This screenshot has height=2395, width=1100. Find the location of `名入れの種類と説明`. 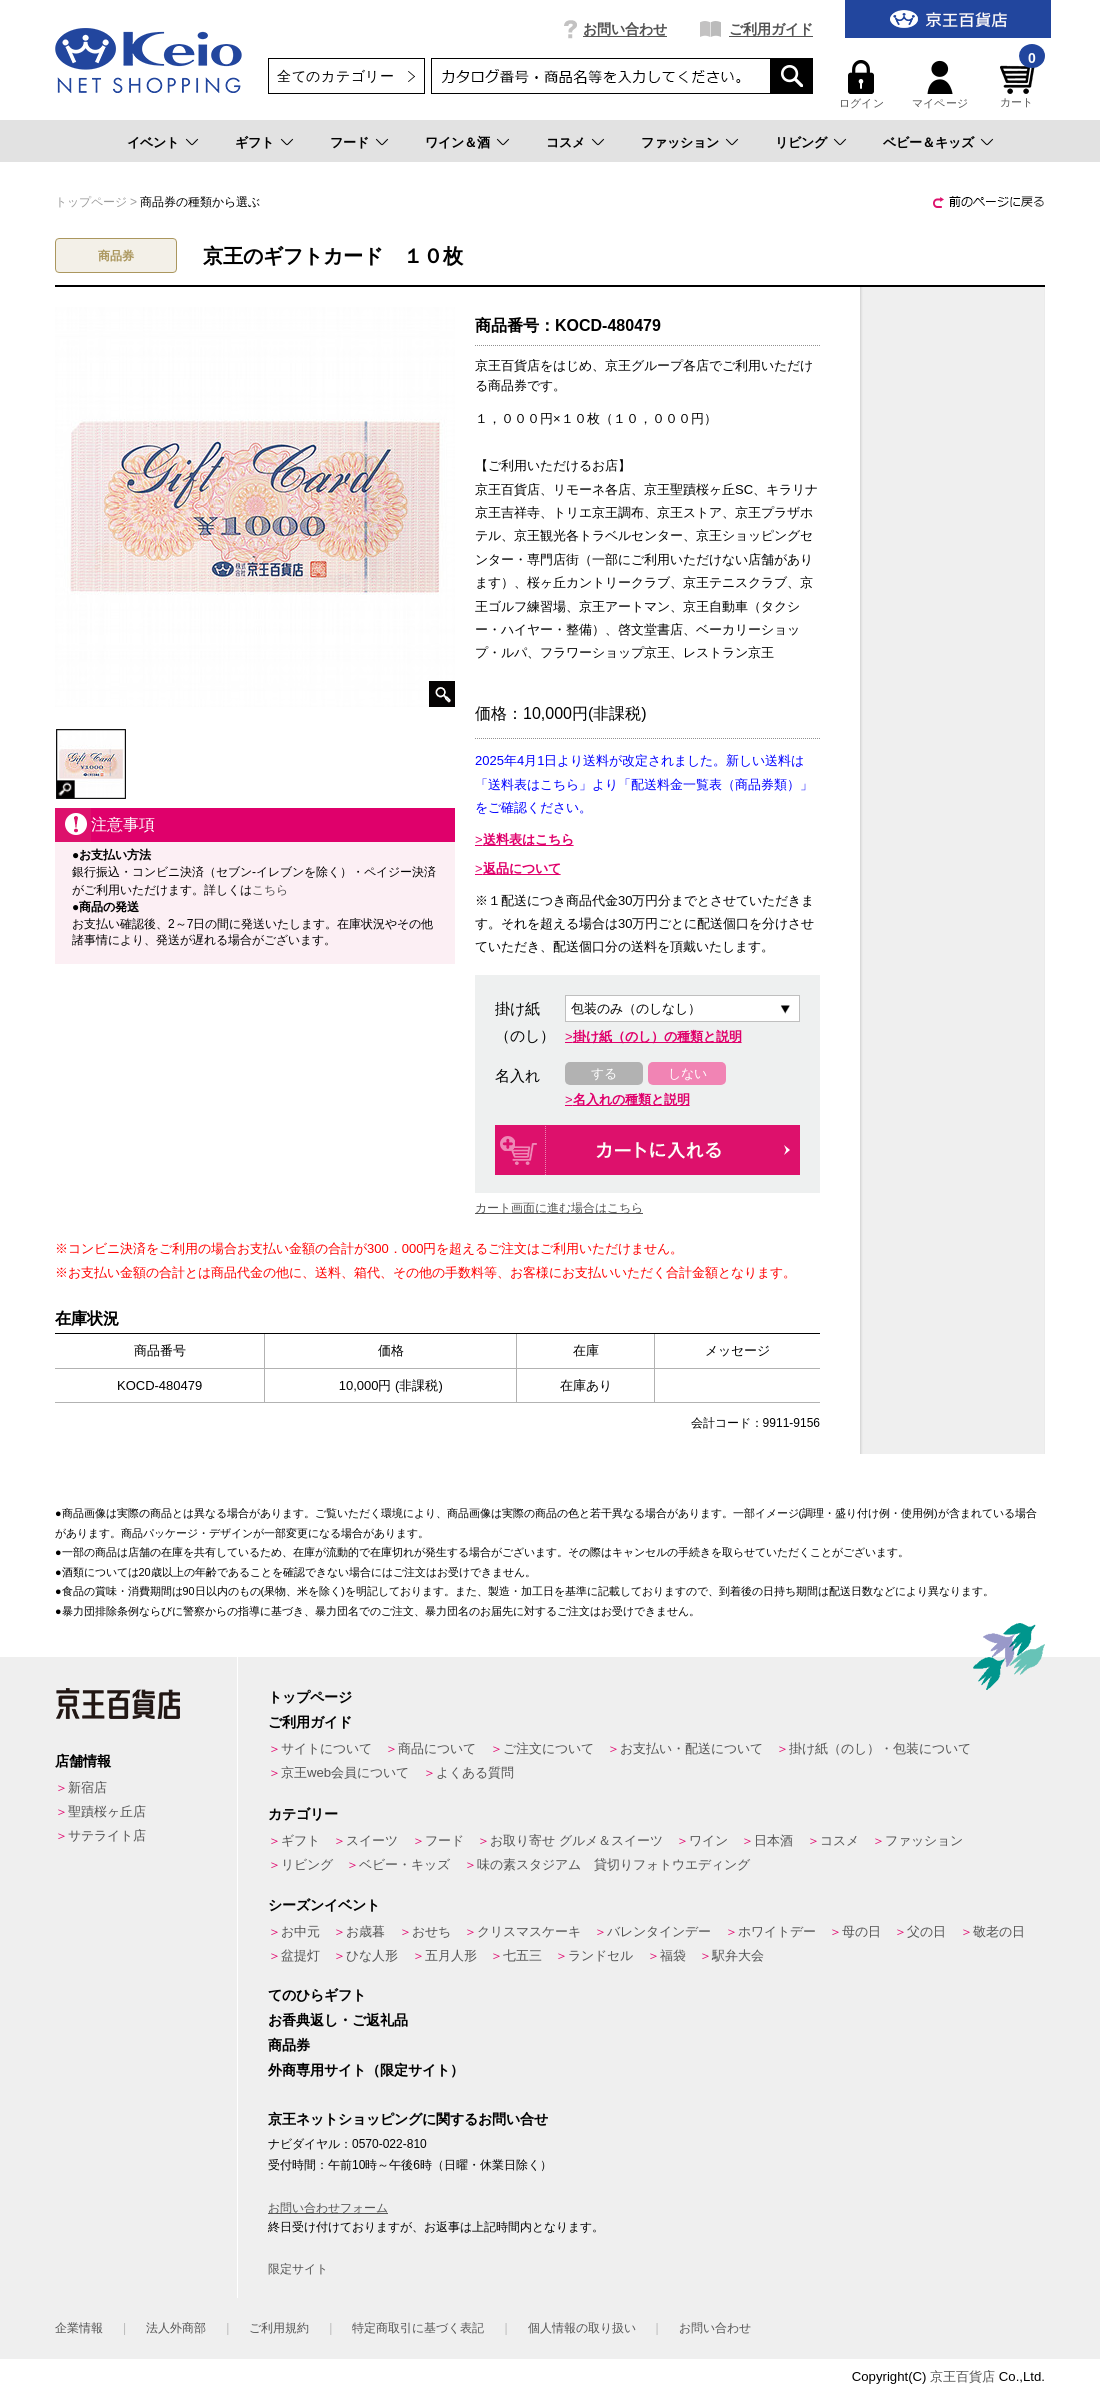

名入れの種類と説明 is located at coordinates (631, 1099).